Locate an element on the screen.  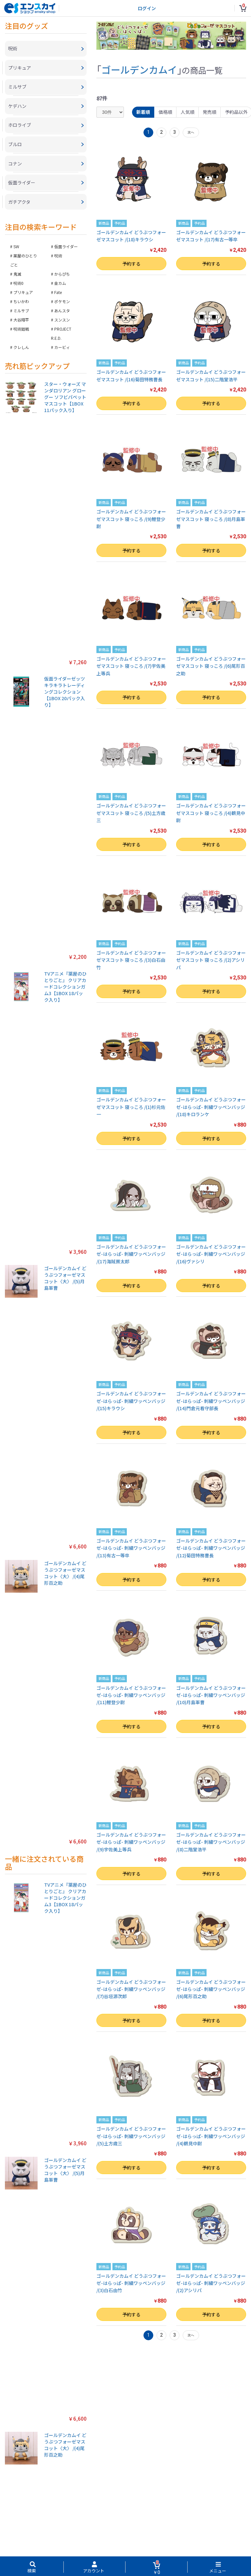
呪術 is located at coordinates (58, 257).